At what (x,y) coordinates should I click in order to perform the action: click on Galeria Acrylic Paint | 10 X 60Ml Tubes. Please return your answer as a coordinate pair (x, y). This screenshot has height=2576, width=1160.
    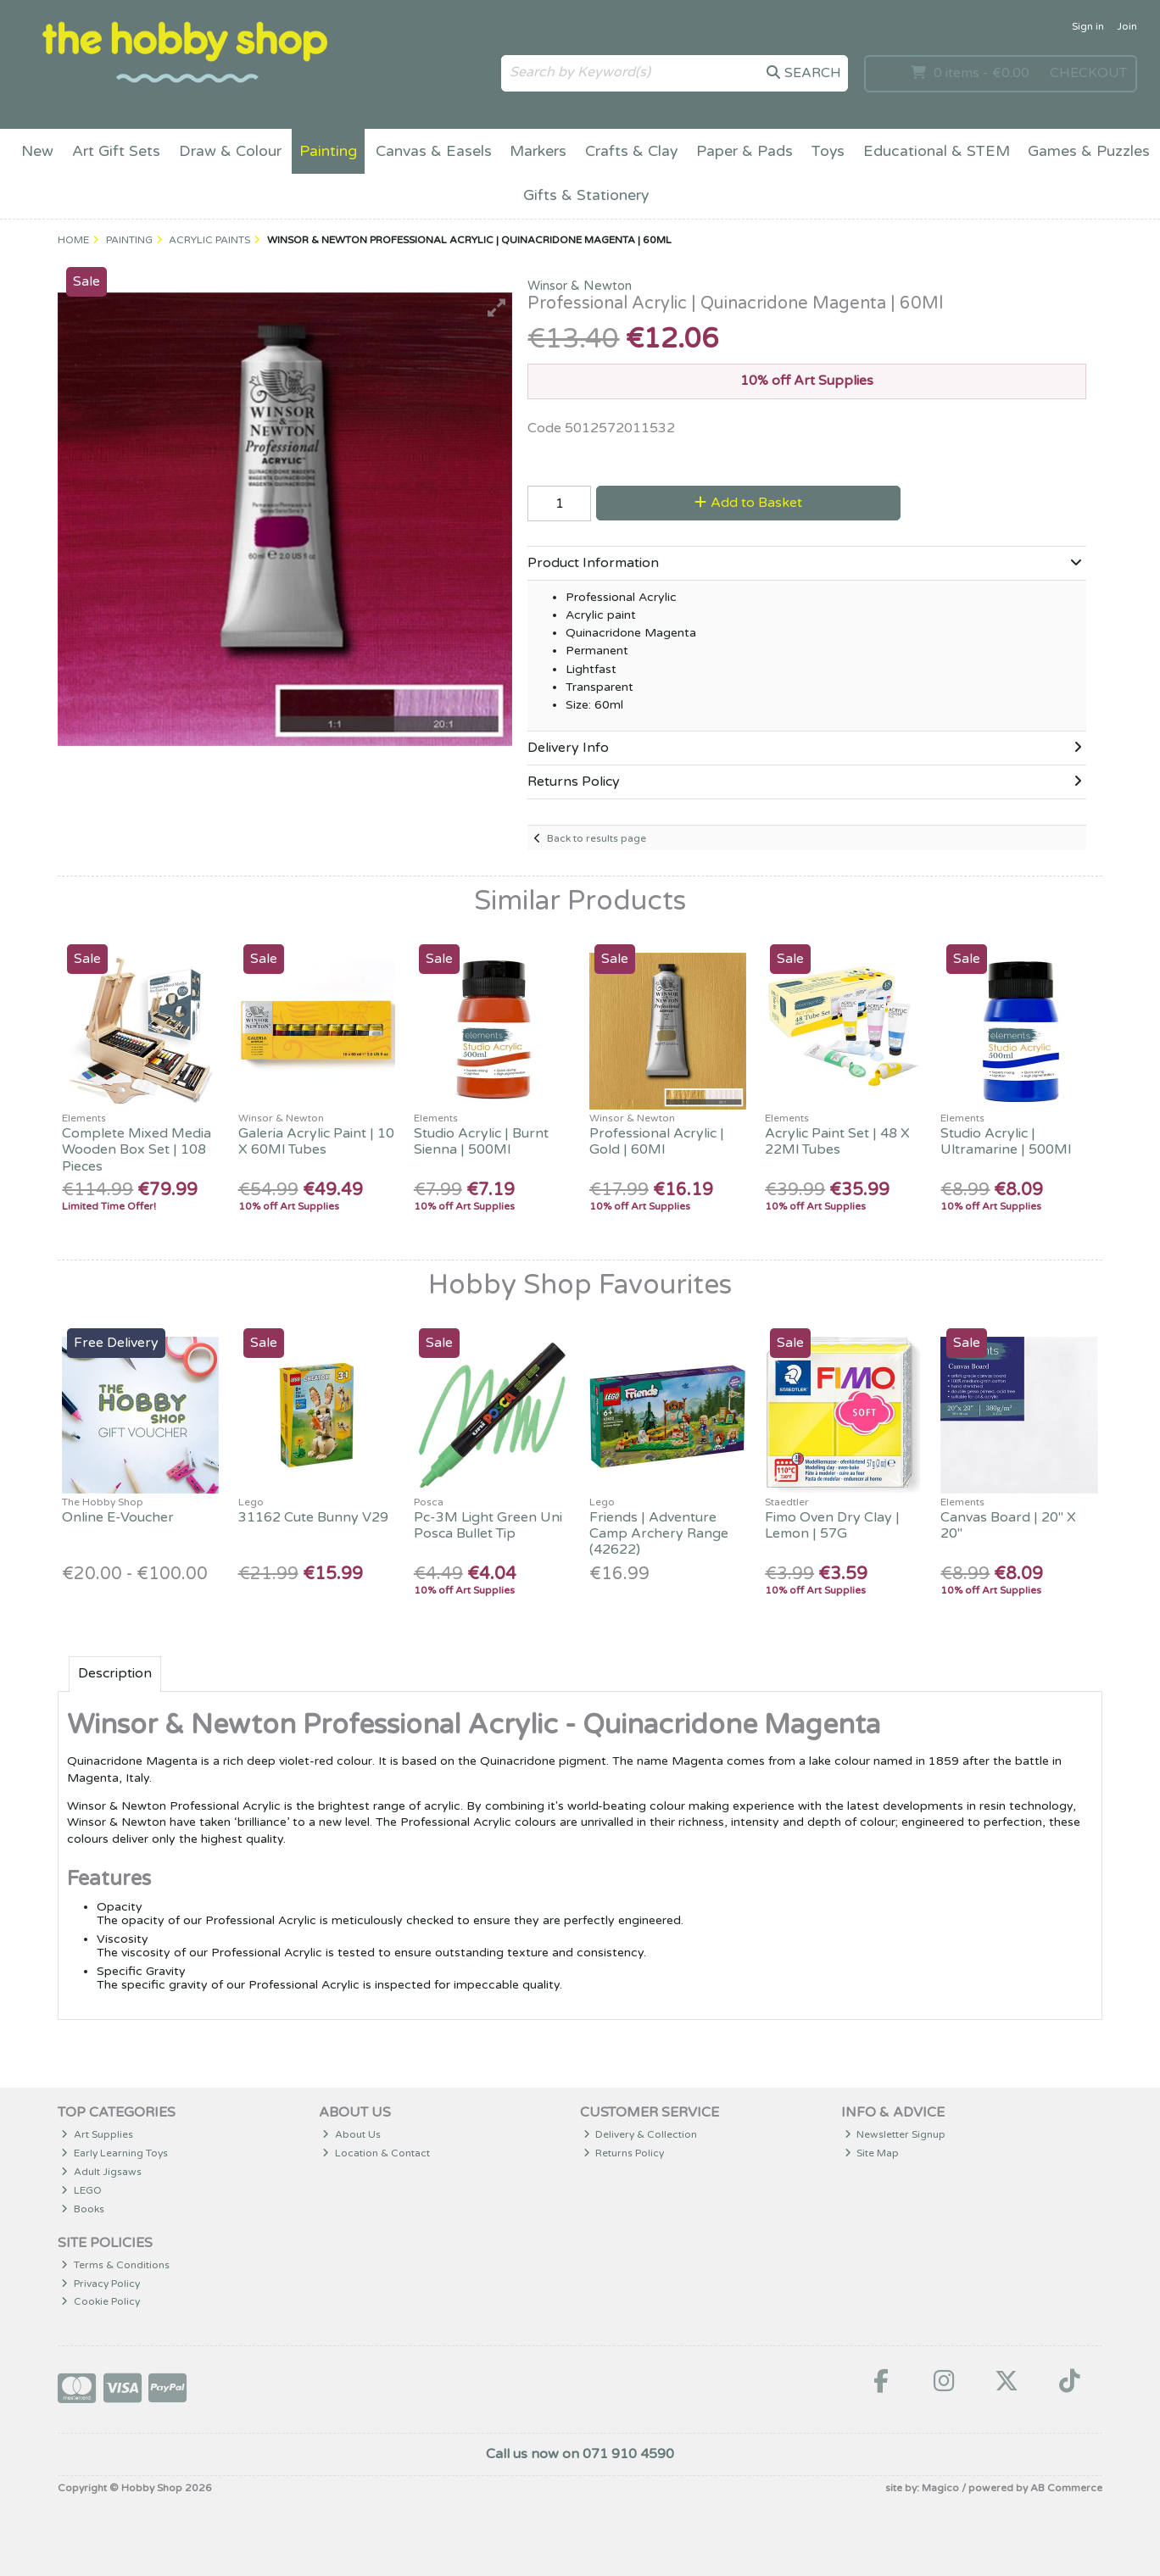
    Looking at the image, I should click on (316, 1141).